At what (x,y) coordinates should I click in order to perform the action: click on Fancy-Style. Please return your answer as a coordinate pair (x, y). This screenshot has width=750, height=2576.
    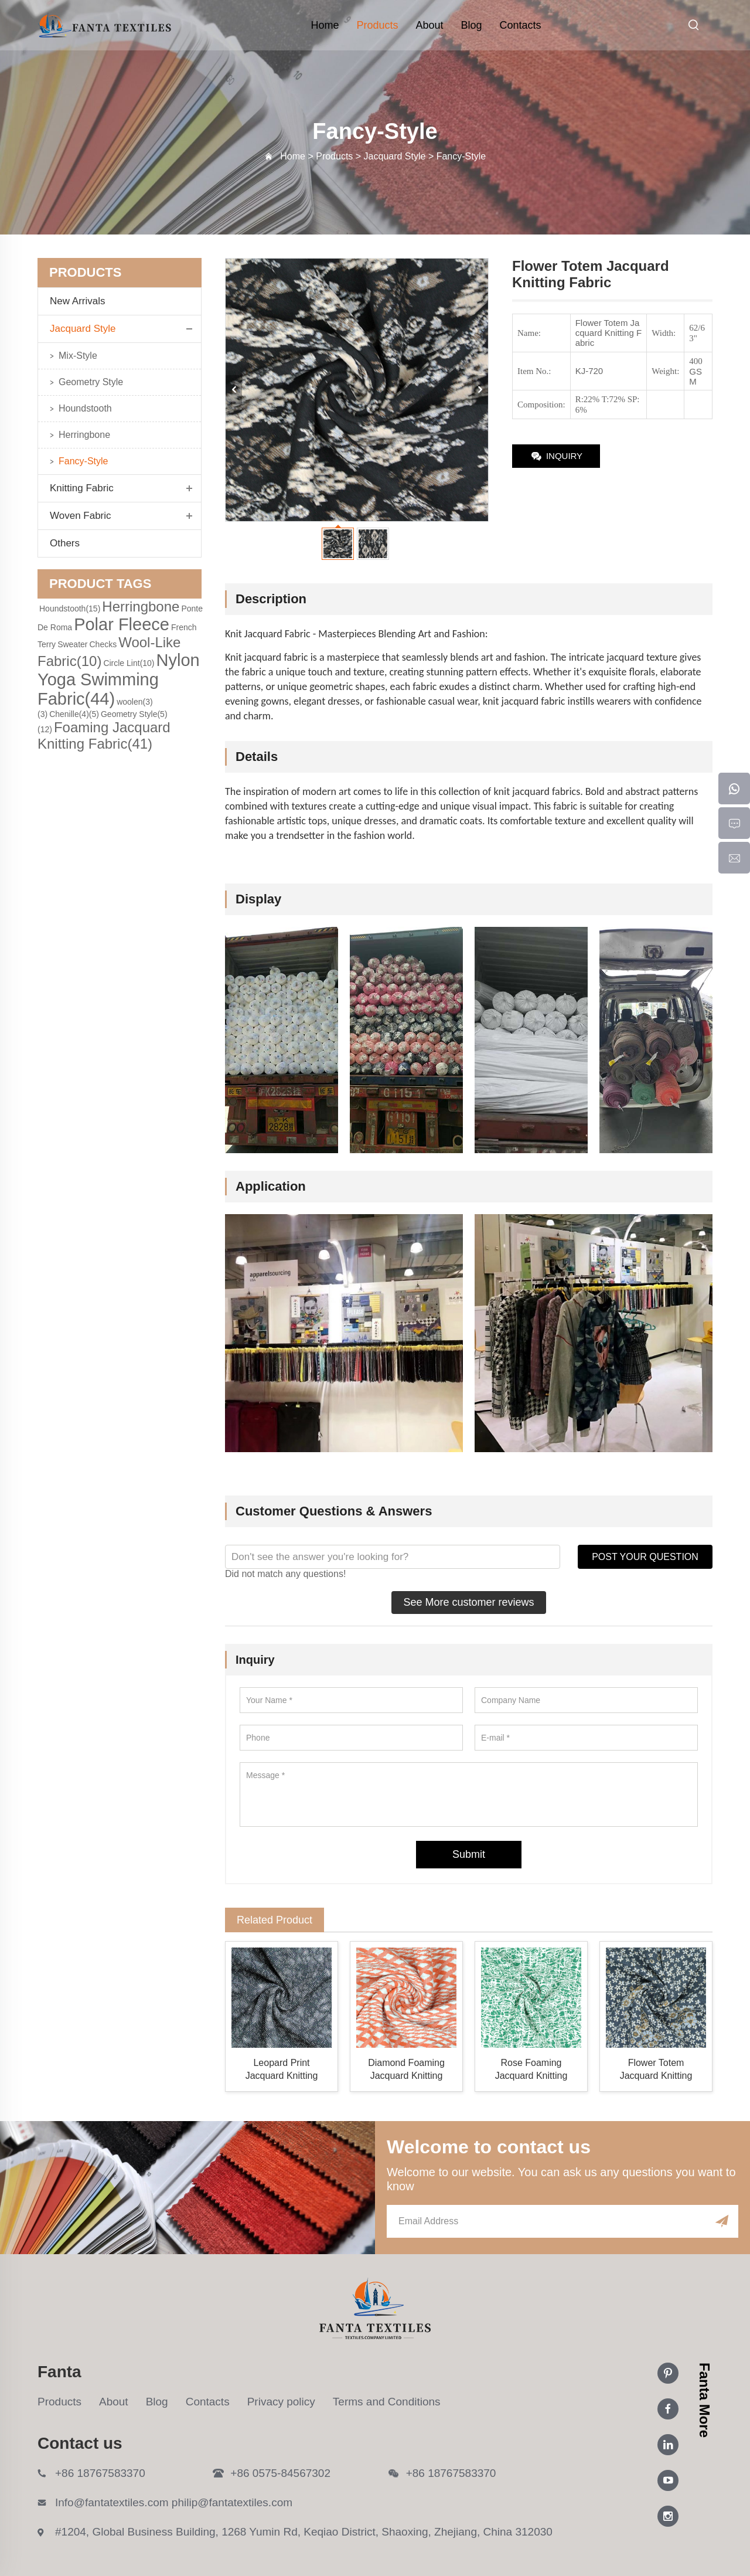
    Looking at the image, I should click on (83, 461).